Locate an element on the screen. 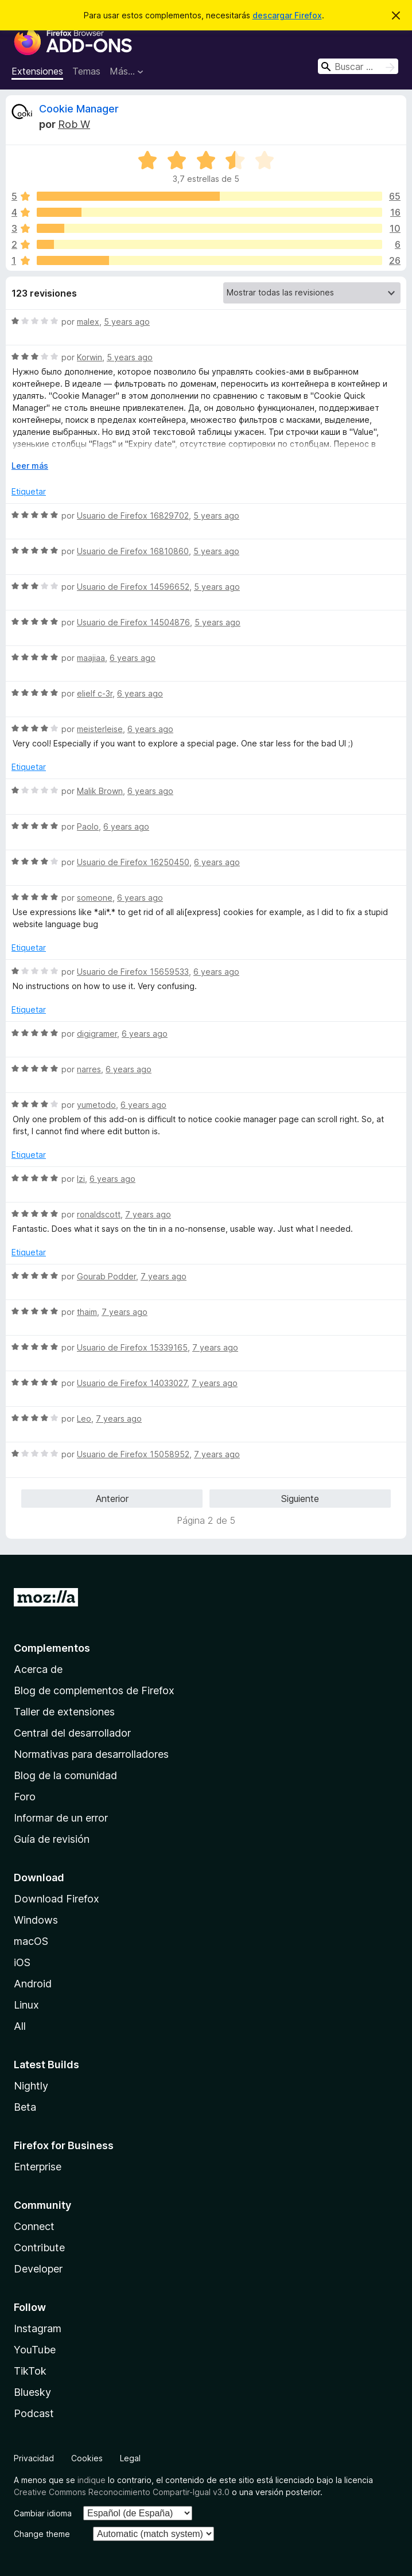 This screenshot has width=412, height=2576. Usuario de Firefox 16810860 is located at coordinates (133, 551).